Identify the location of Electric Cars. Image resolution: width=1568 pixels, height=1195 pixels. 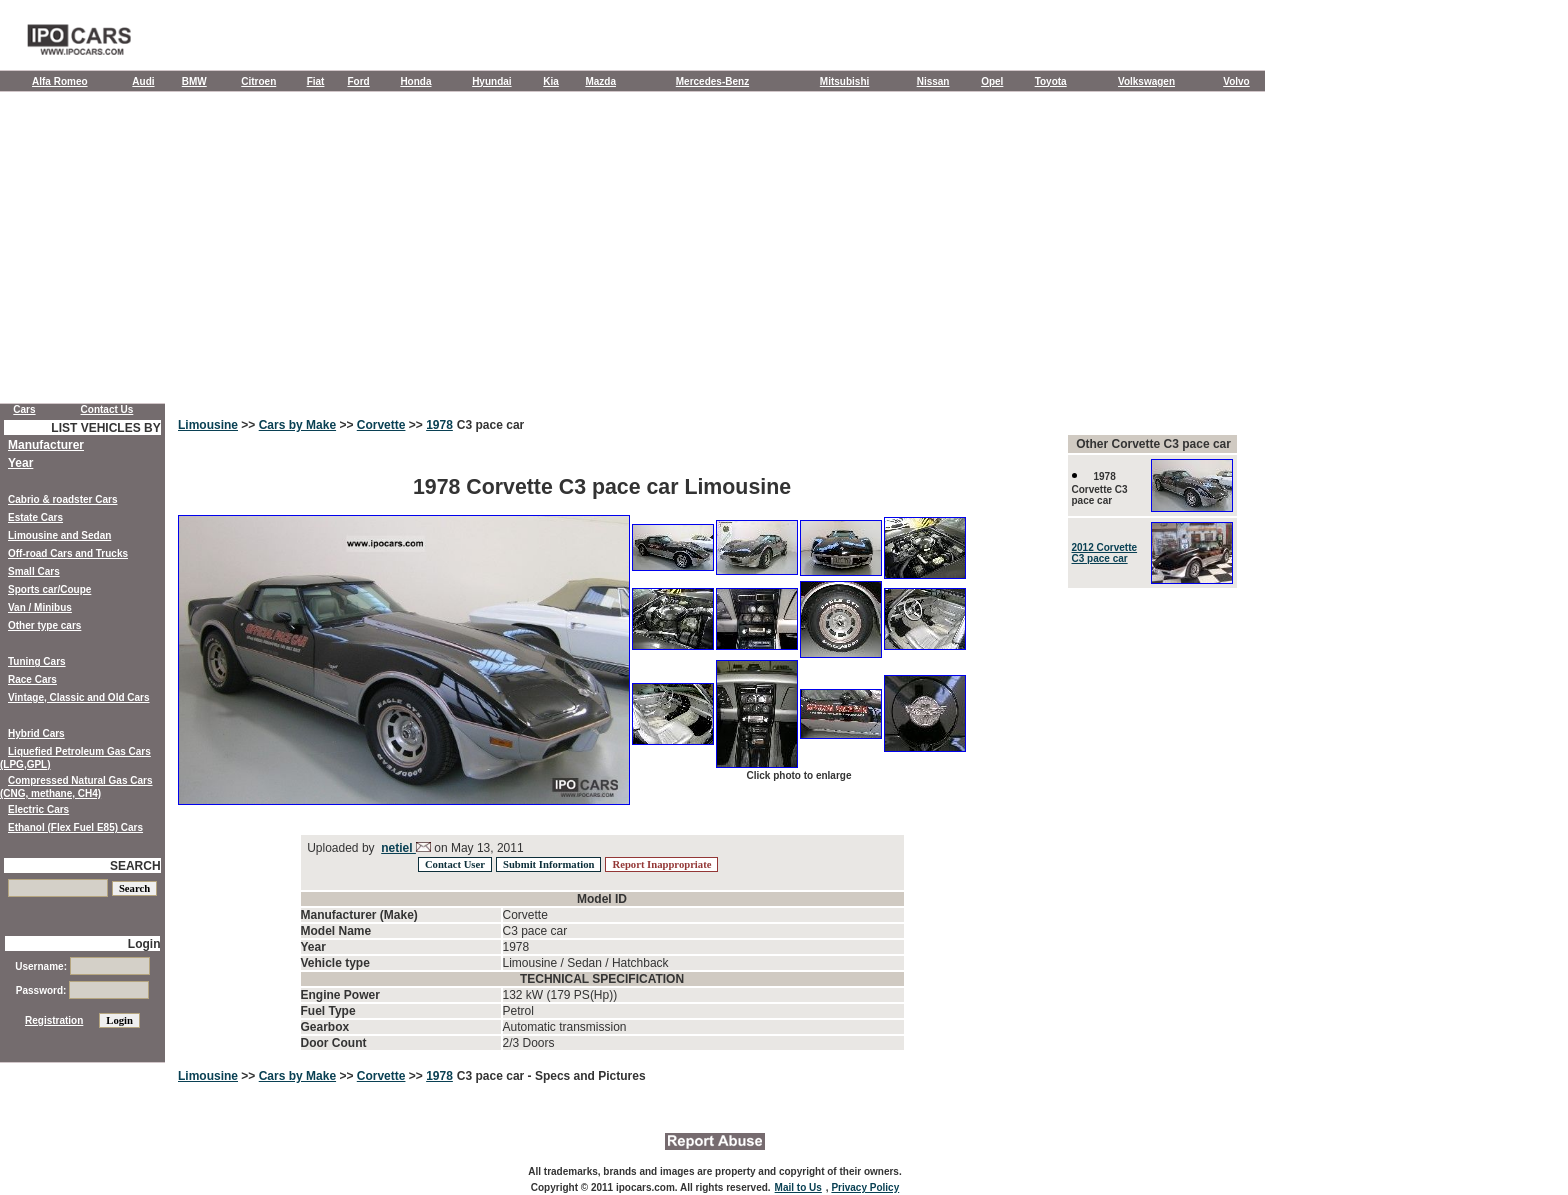
(38, 809).